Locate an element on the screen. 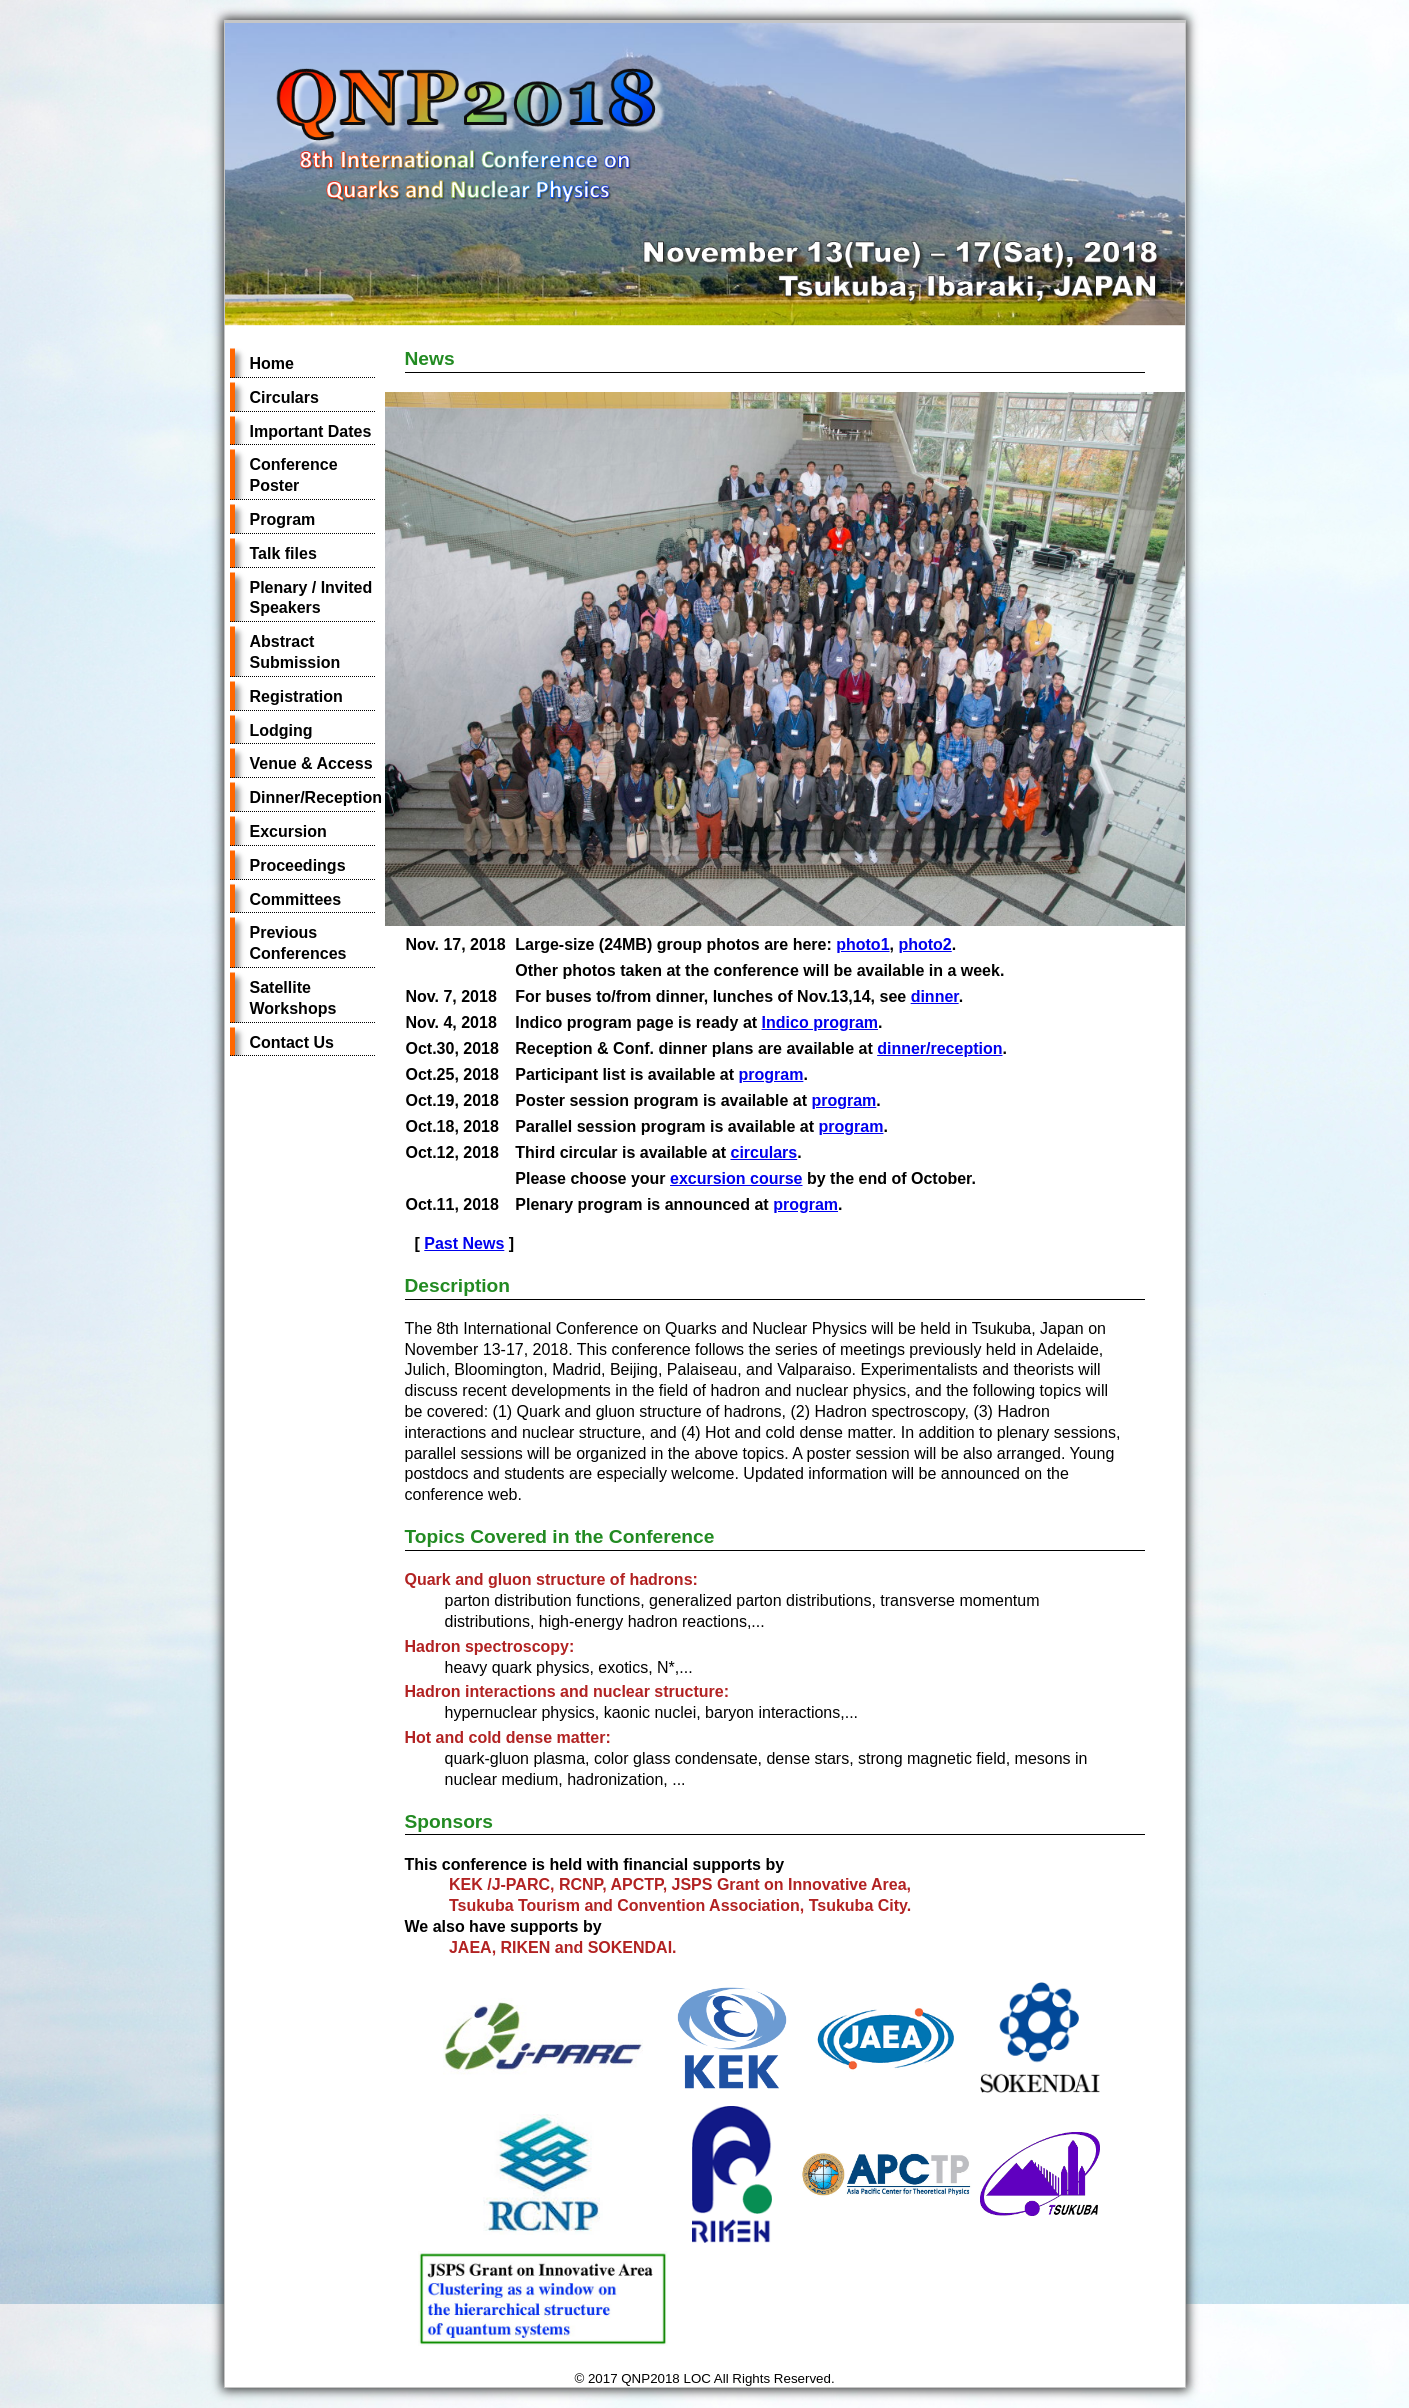 This screenshot has height=2408, width=1409. Registration is located at coordinates (296, 696).